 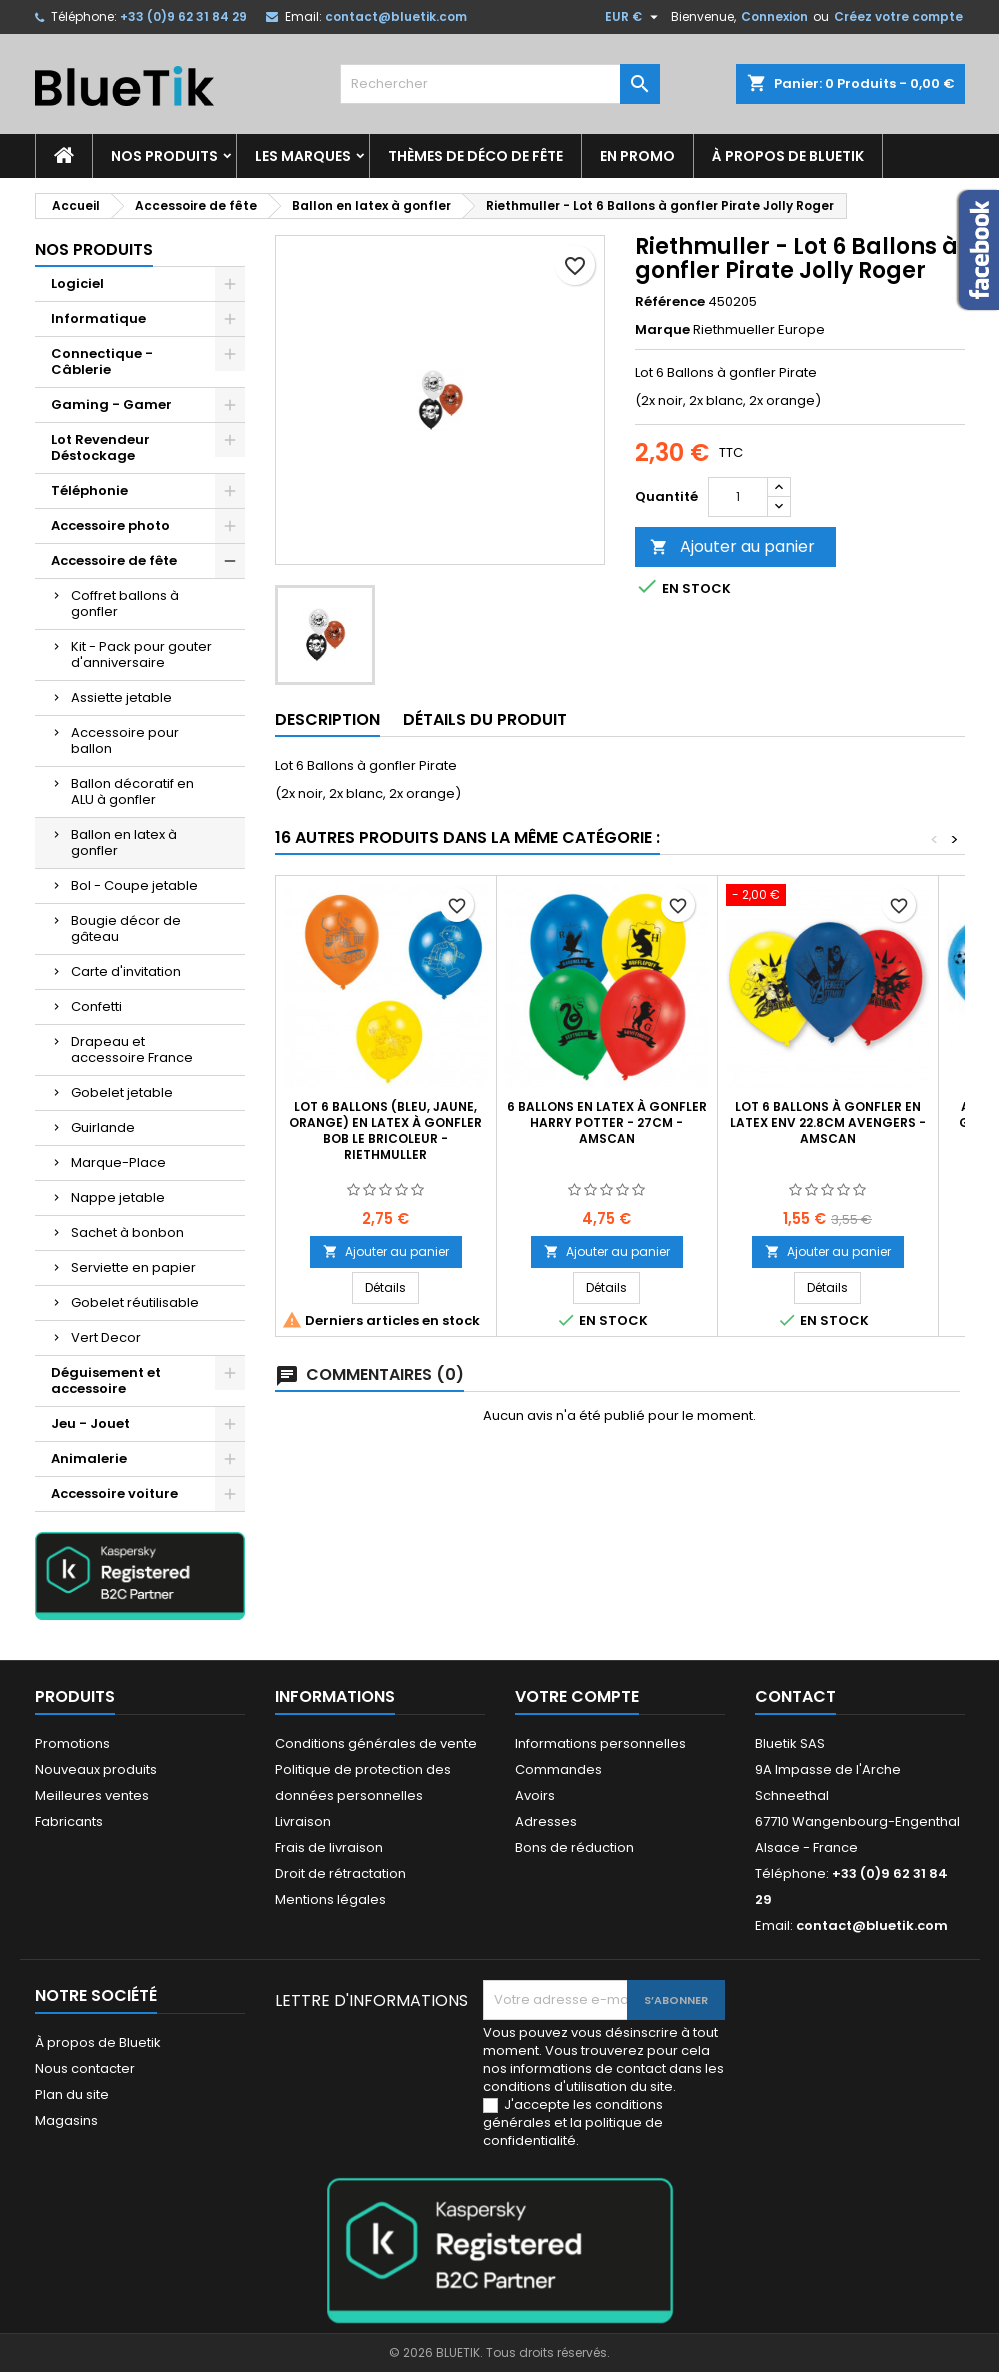 I want to click on Les marques, so click(x=303, y=156).